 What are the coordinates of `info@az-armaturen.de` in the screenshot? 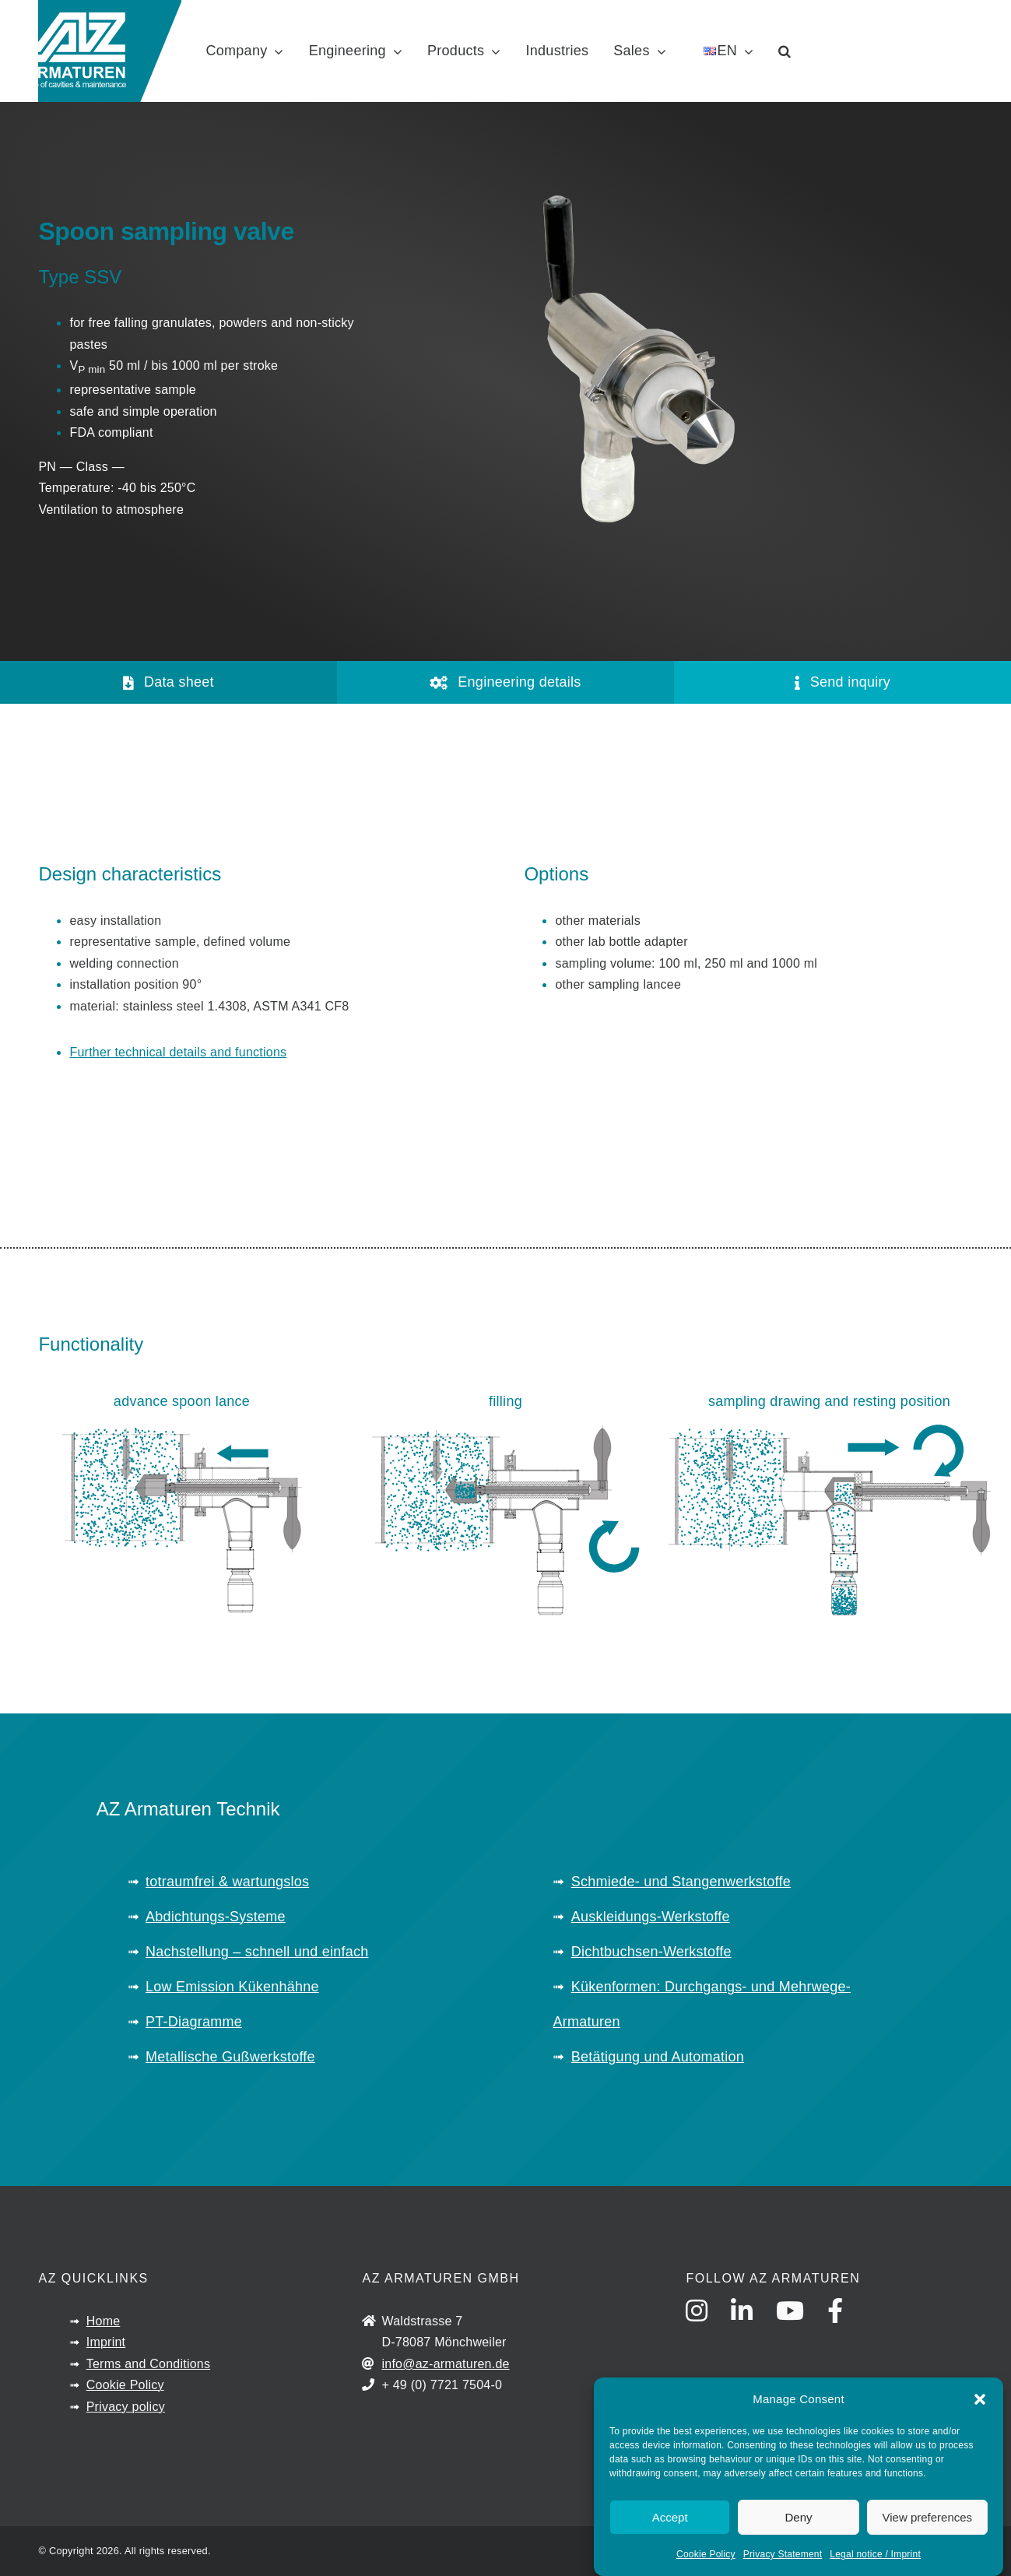 It's located at (445, 2363).